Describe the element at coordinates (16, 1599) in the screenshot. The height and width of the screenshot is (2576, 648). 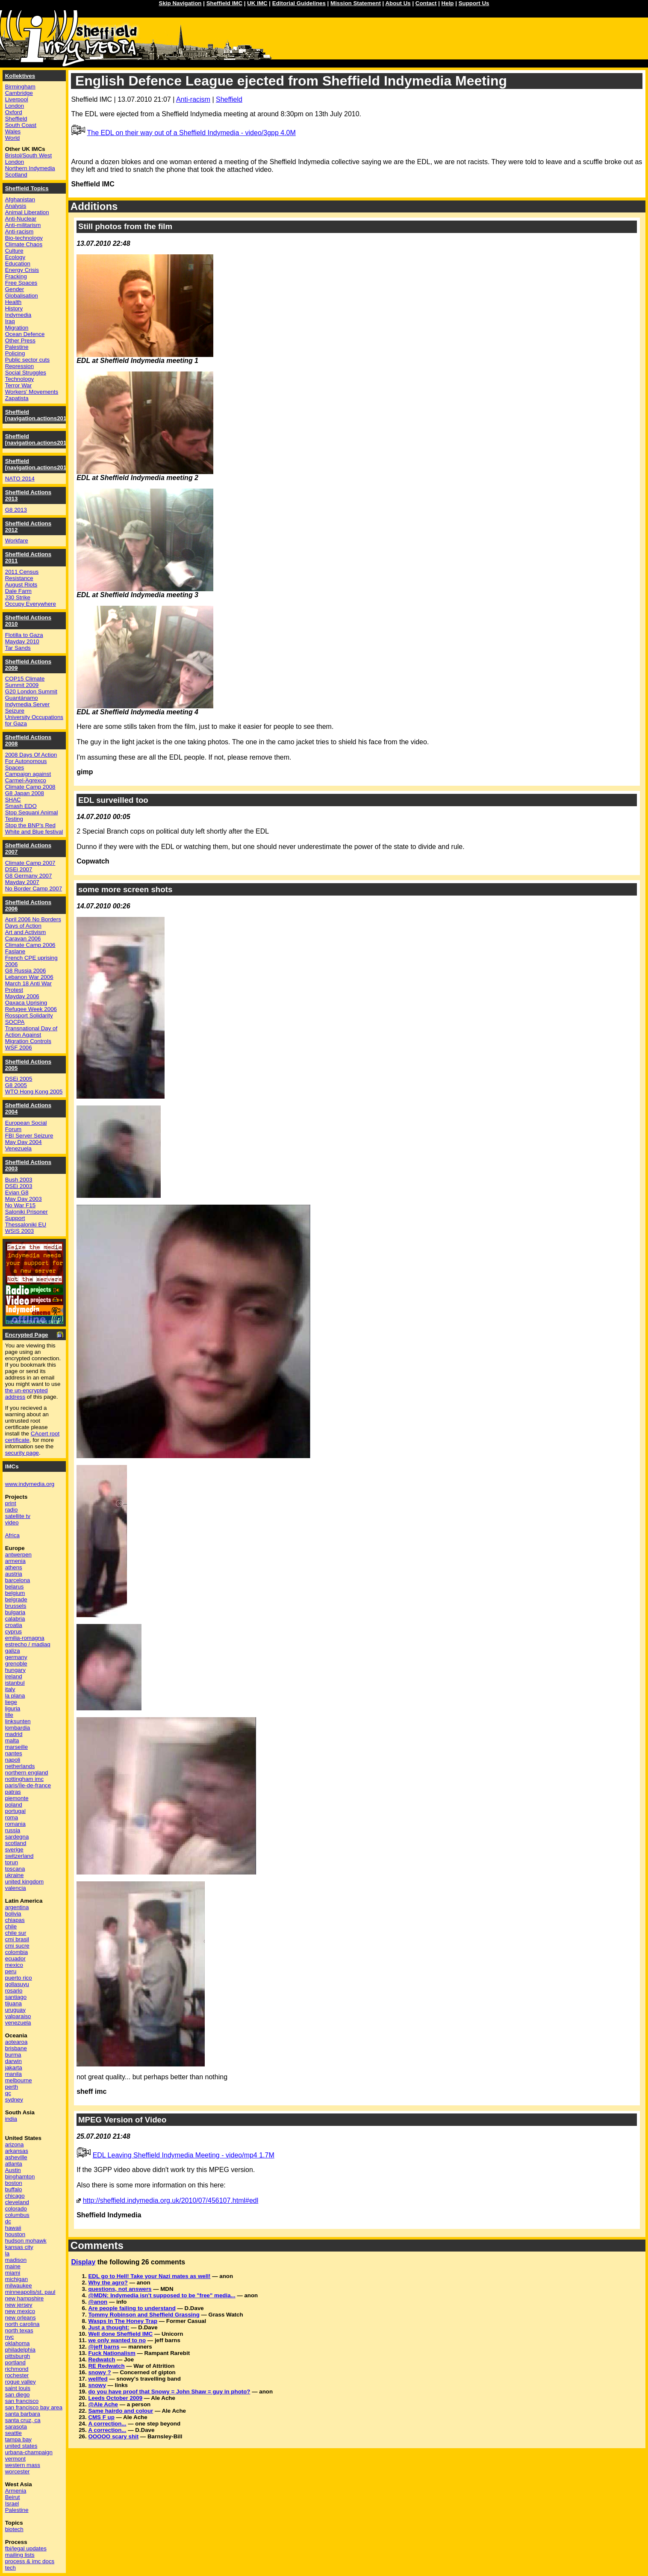
I see `belgrade` at that location.